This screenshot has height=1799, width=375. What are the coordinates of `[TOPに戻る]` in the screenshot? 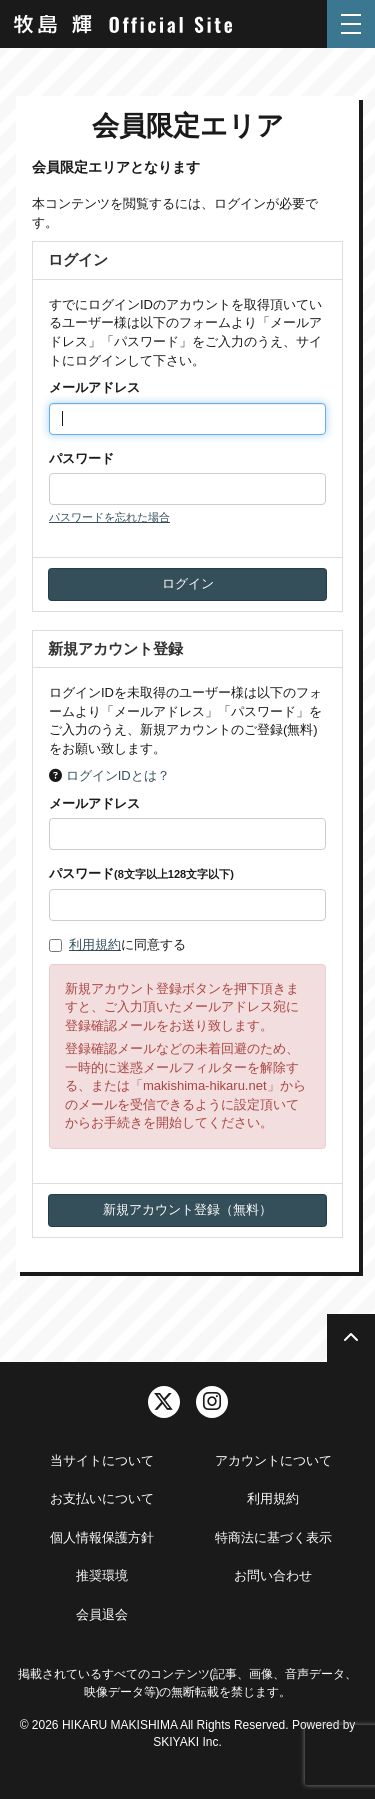 It's located at (351, 1338).